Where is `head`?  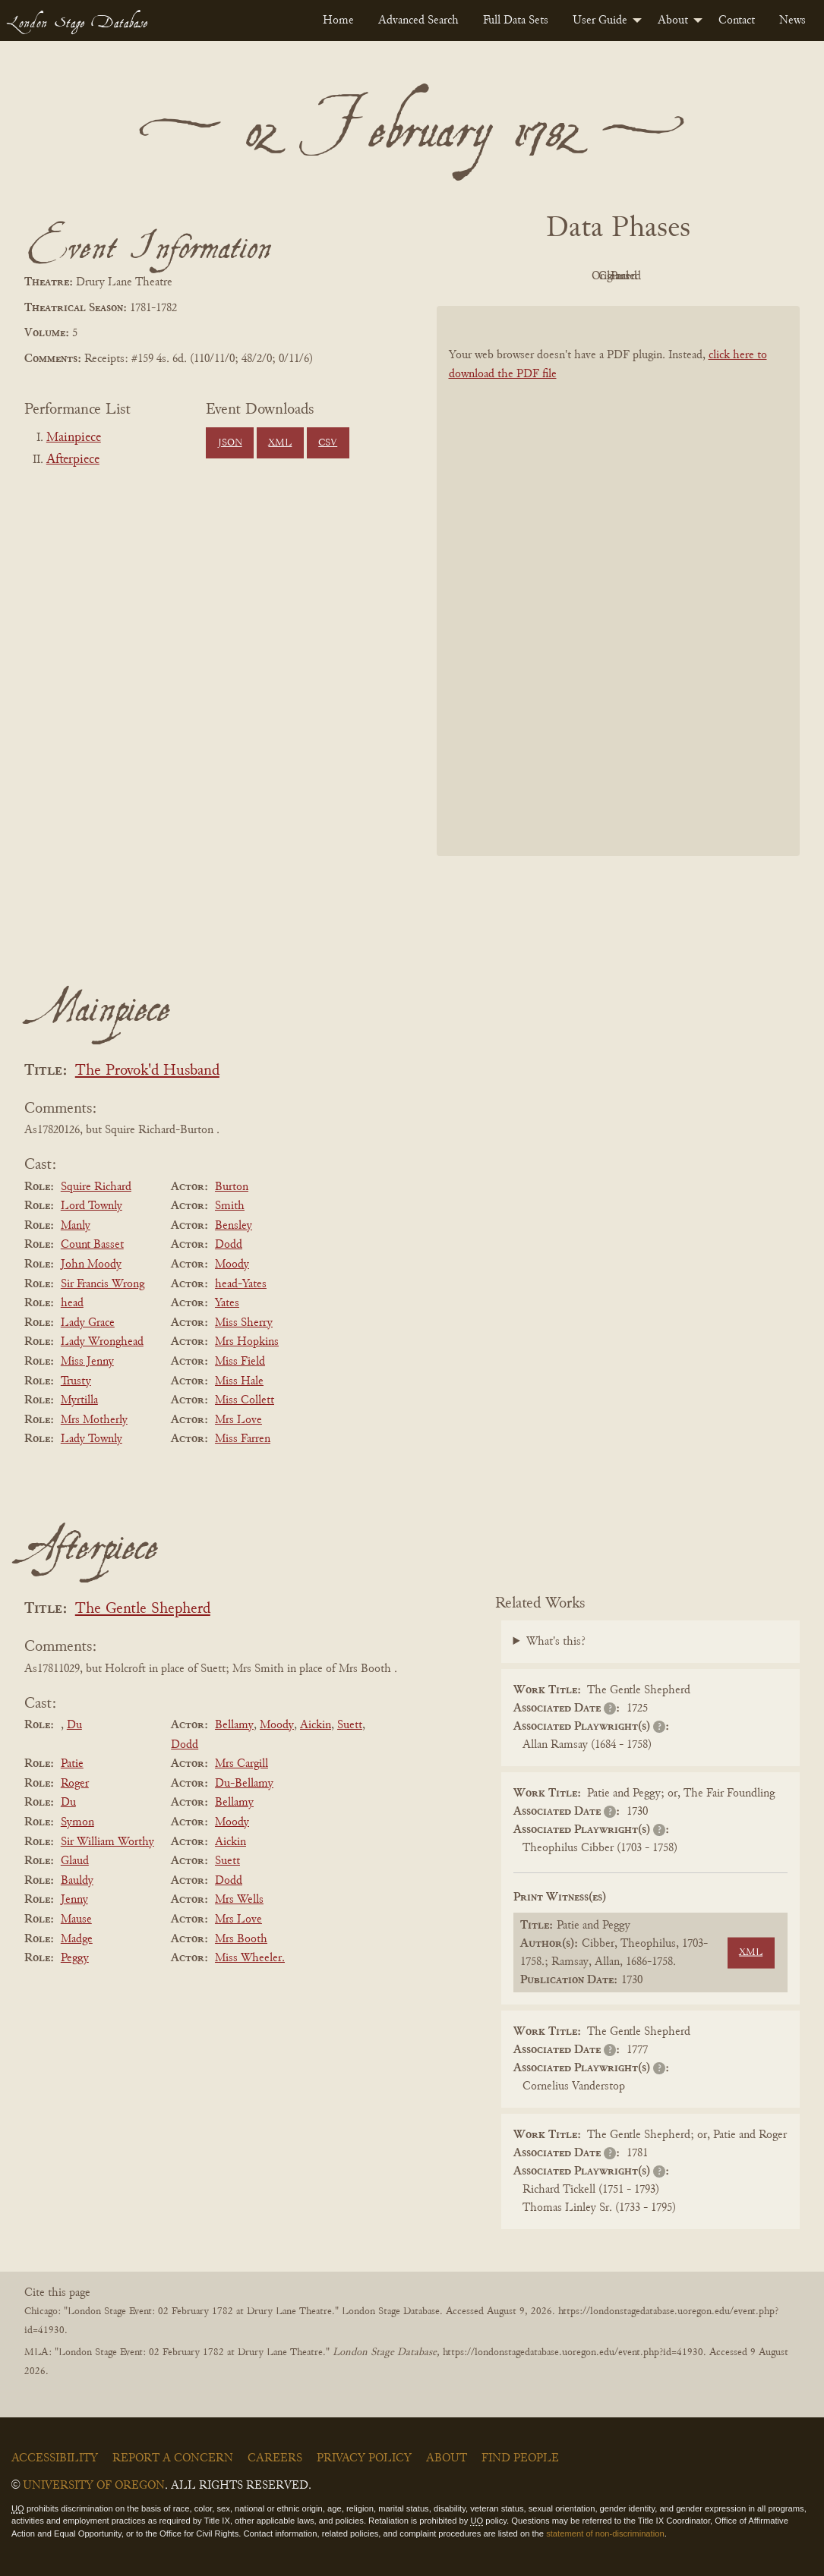 head is located at coordinates (72, 1303).